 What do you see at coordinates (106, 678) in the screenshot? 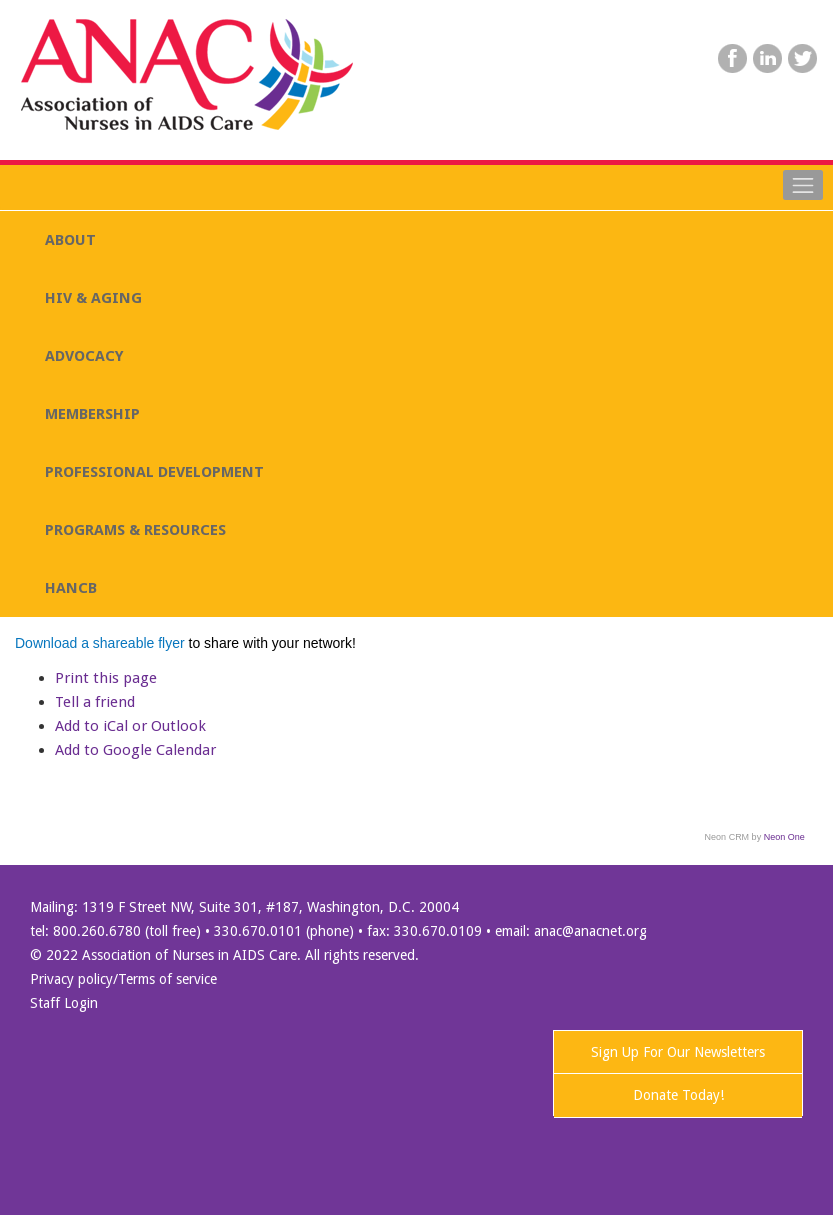
I see `Print this page` at bounding box center [106, 678].